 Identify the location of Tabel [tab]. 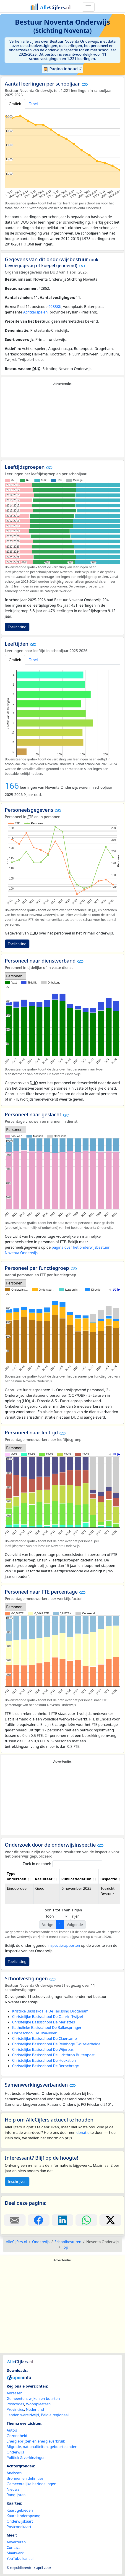
(33, 103).